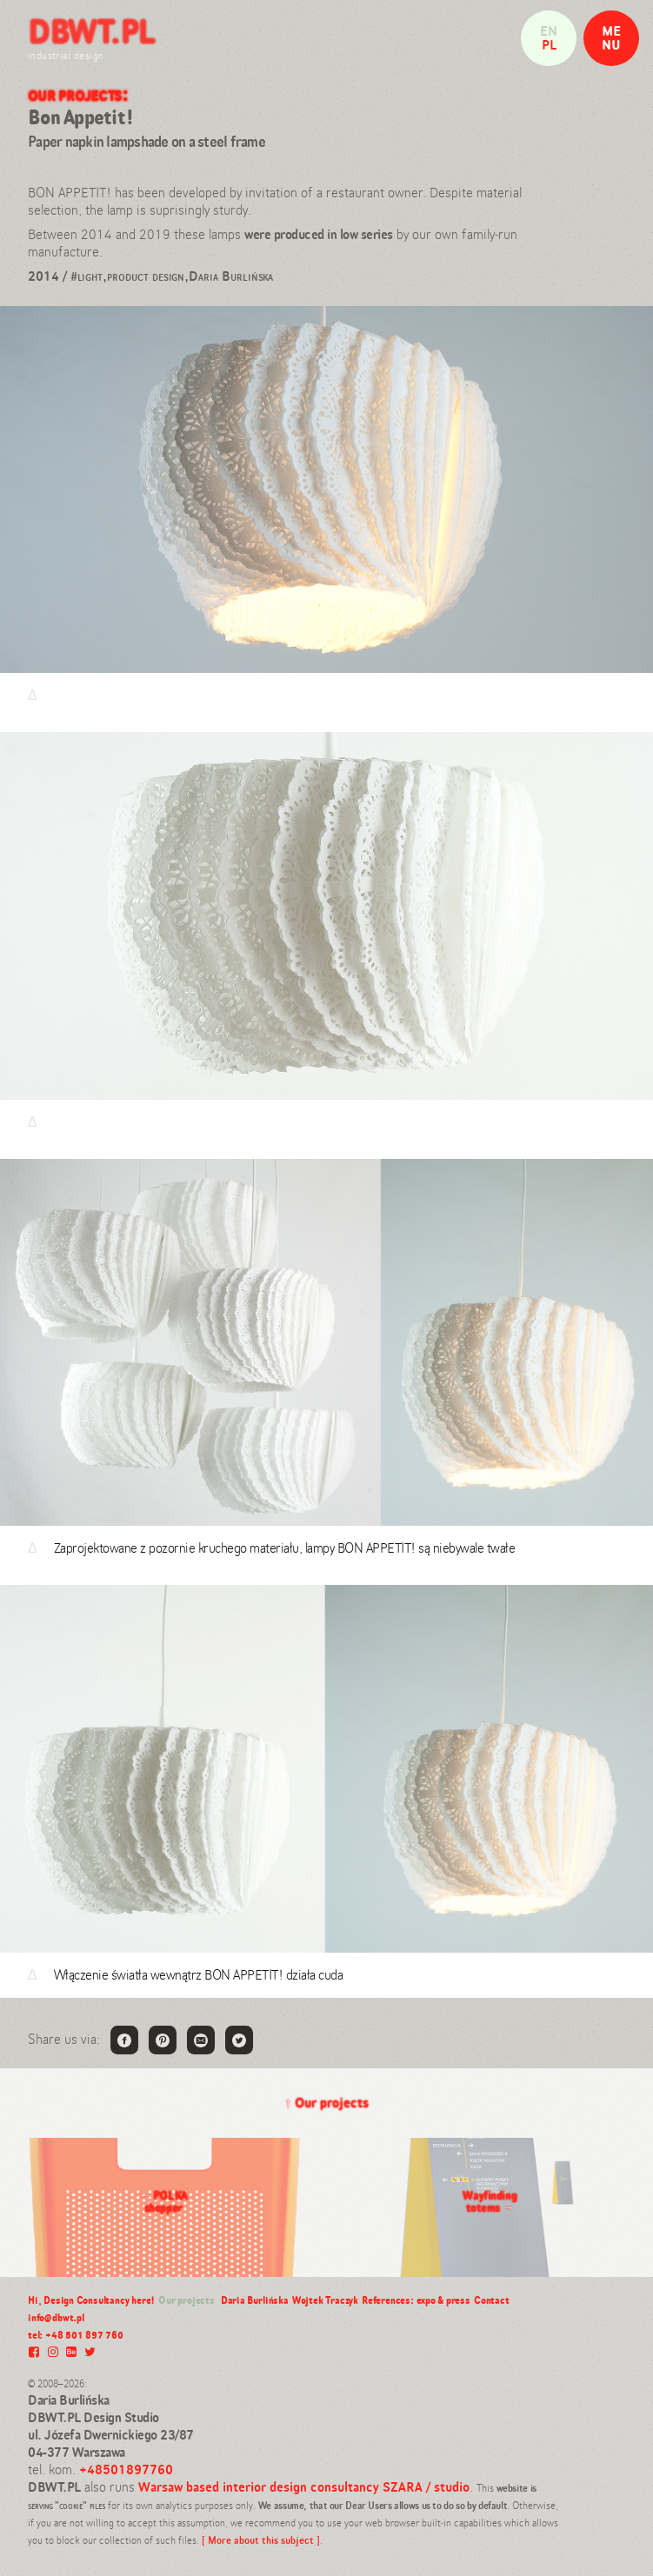  Describe the element at coordinates (326, 2103) in the screenshot. I see `Our projects` at that location.